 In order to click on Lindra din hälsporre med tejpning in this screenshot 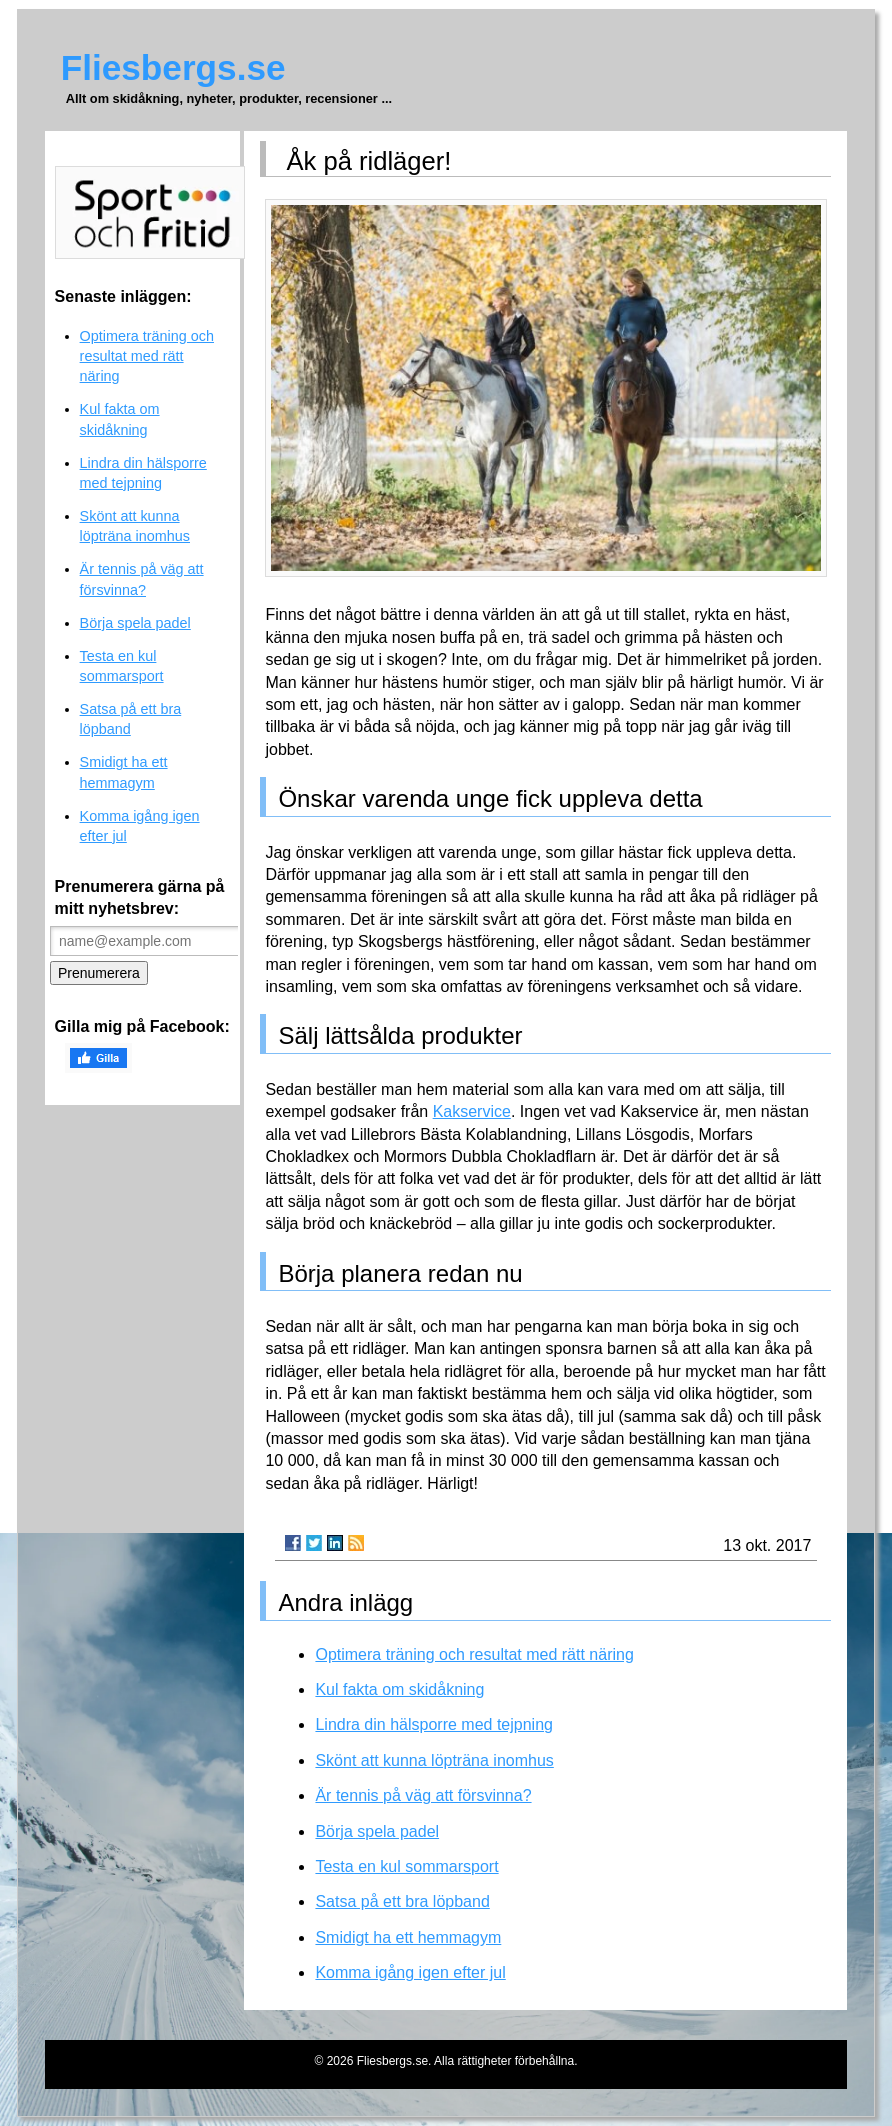, I will do `click(433, 1724)`.